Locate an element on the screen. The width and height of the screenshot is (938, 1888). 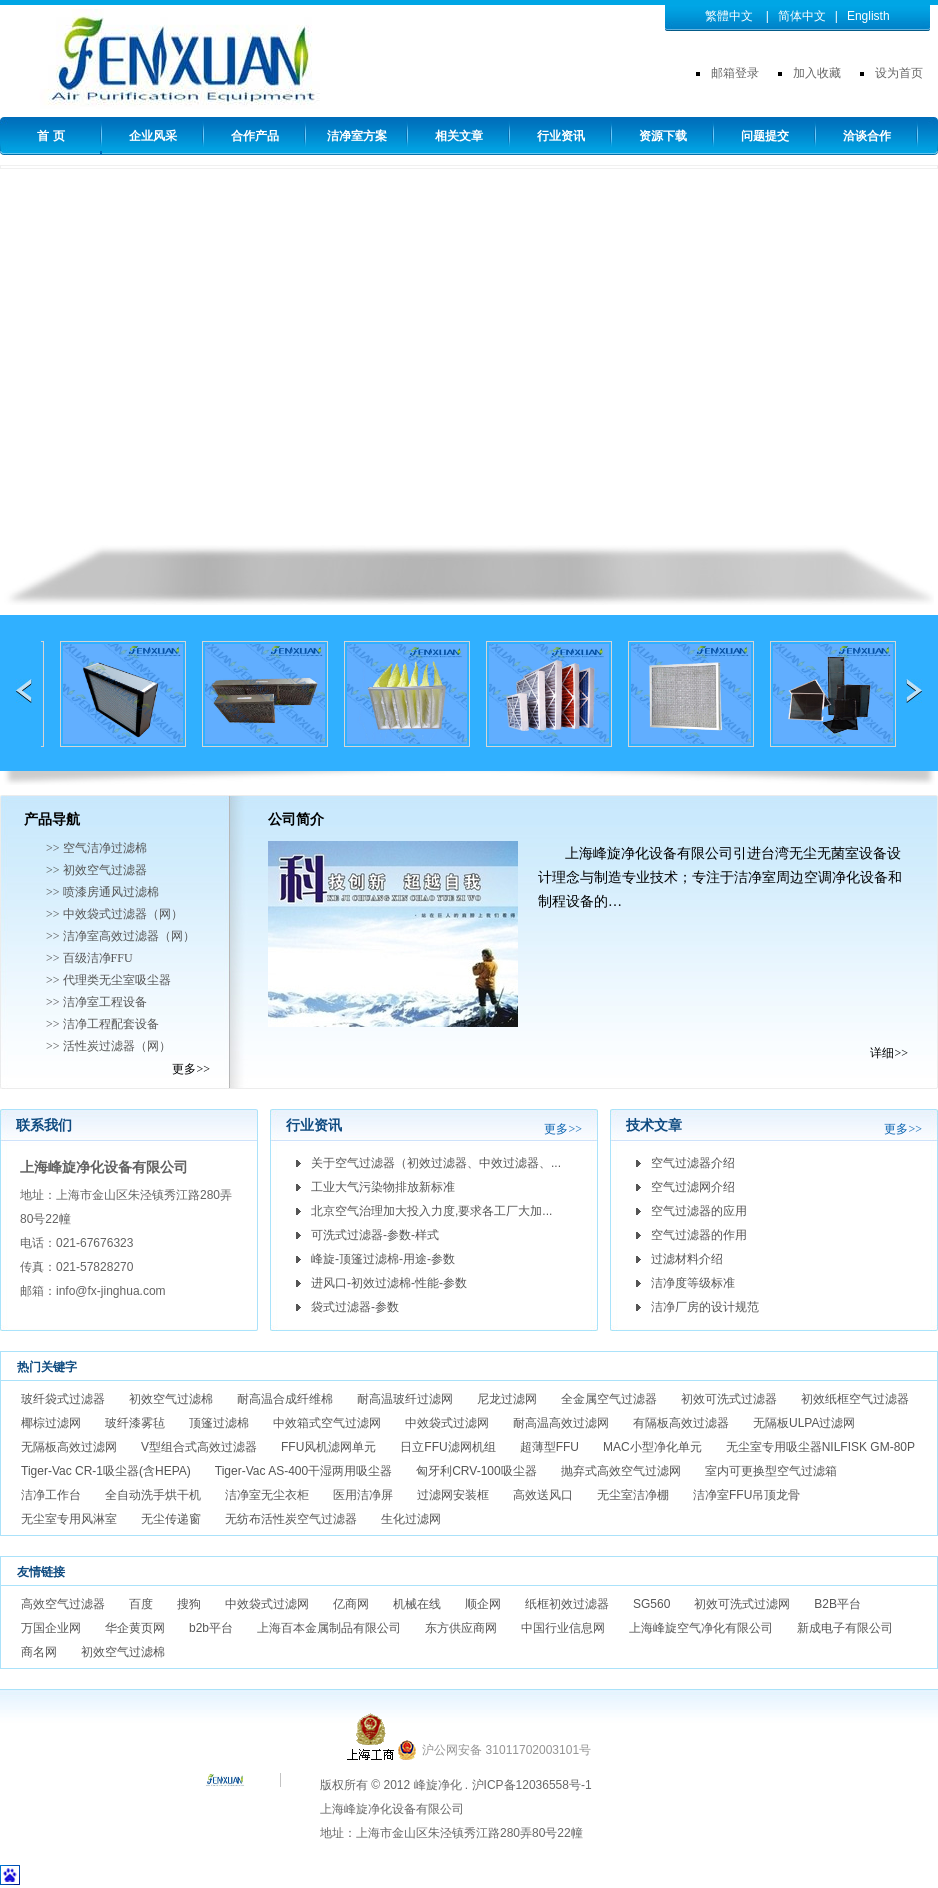
顺企网 is located at coordinates (483, 1604).